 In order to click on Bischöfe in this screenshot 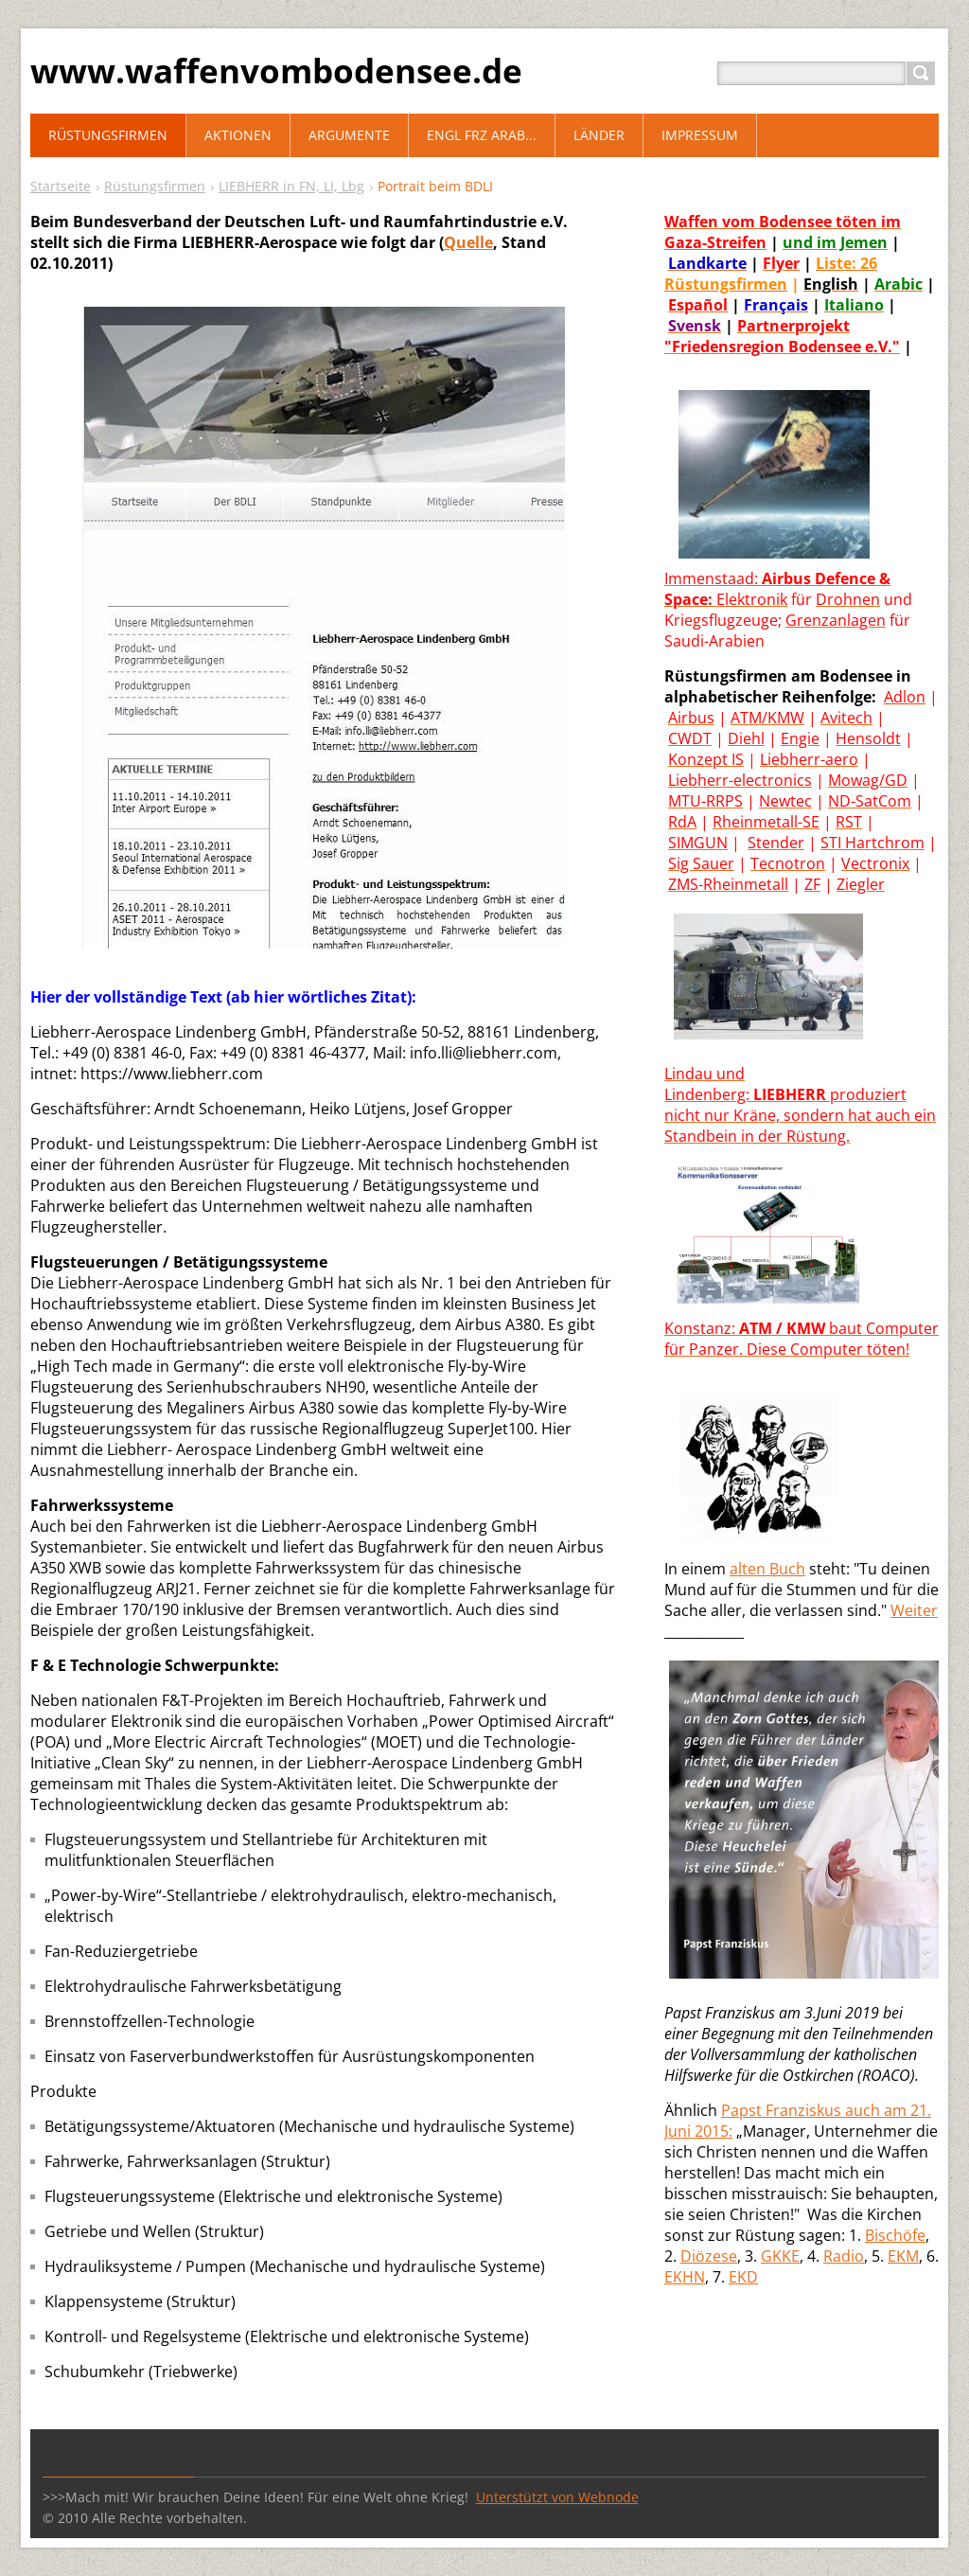, I will do `click(895, 2235)`.